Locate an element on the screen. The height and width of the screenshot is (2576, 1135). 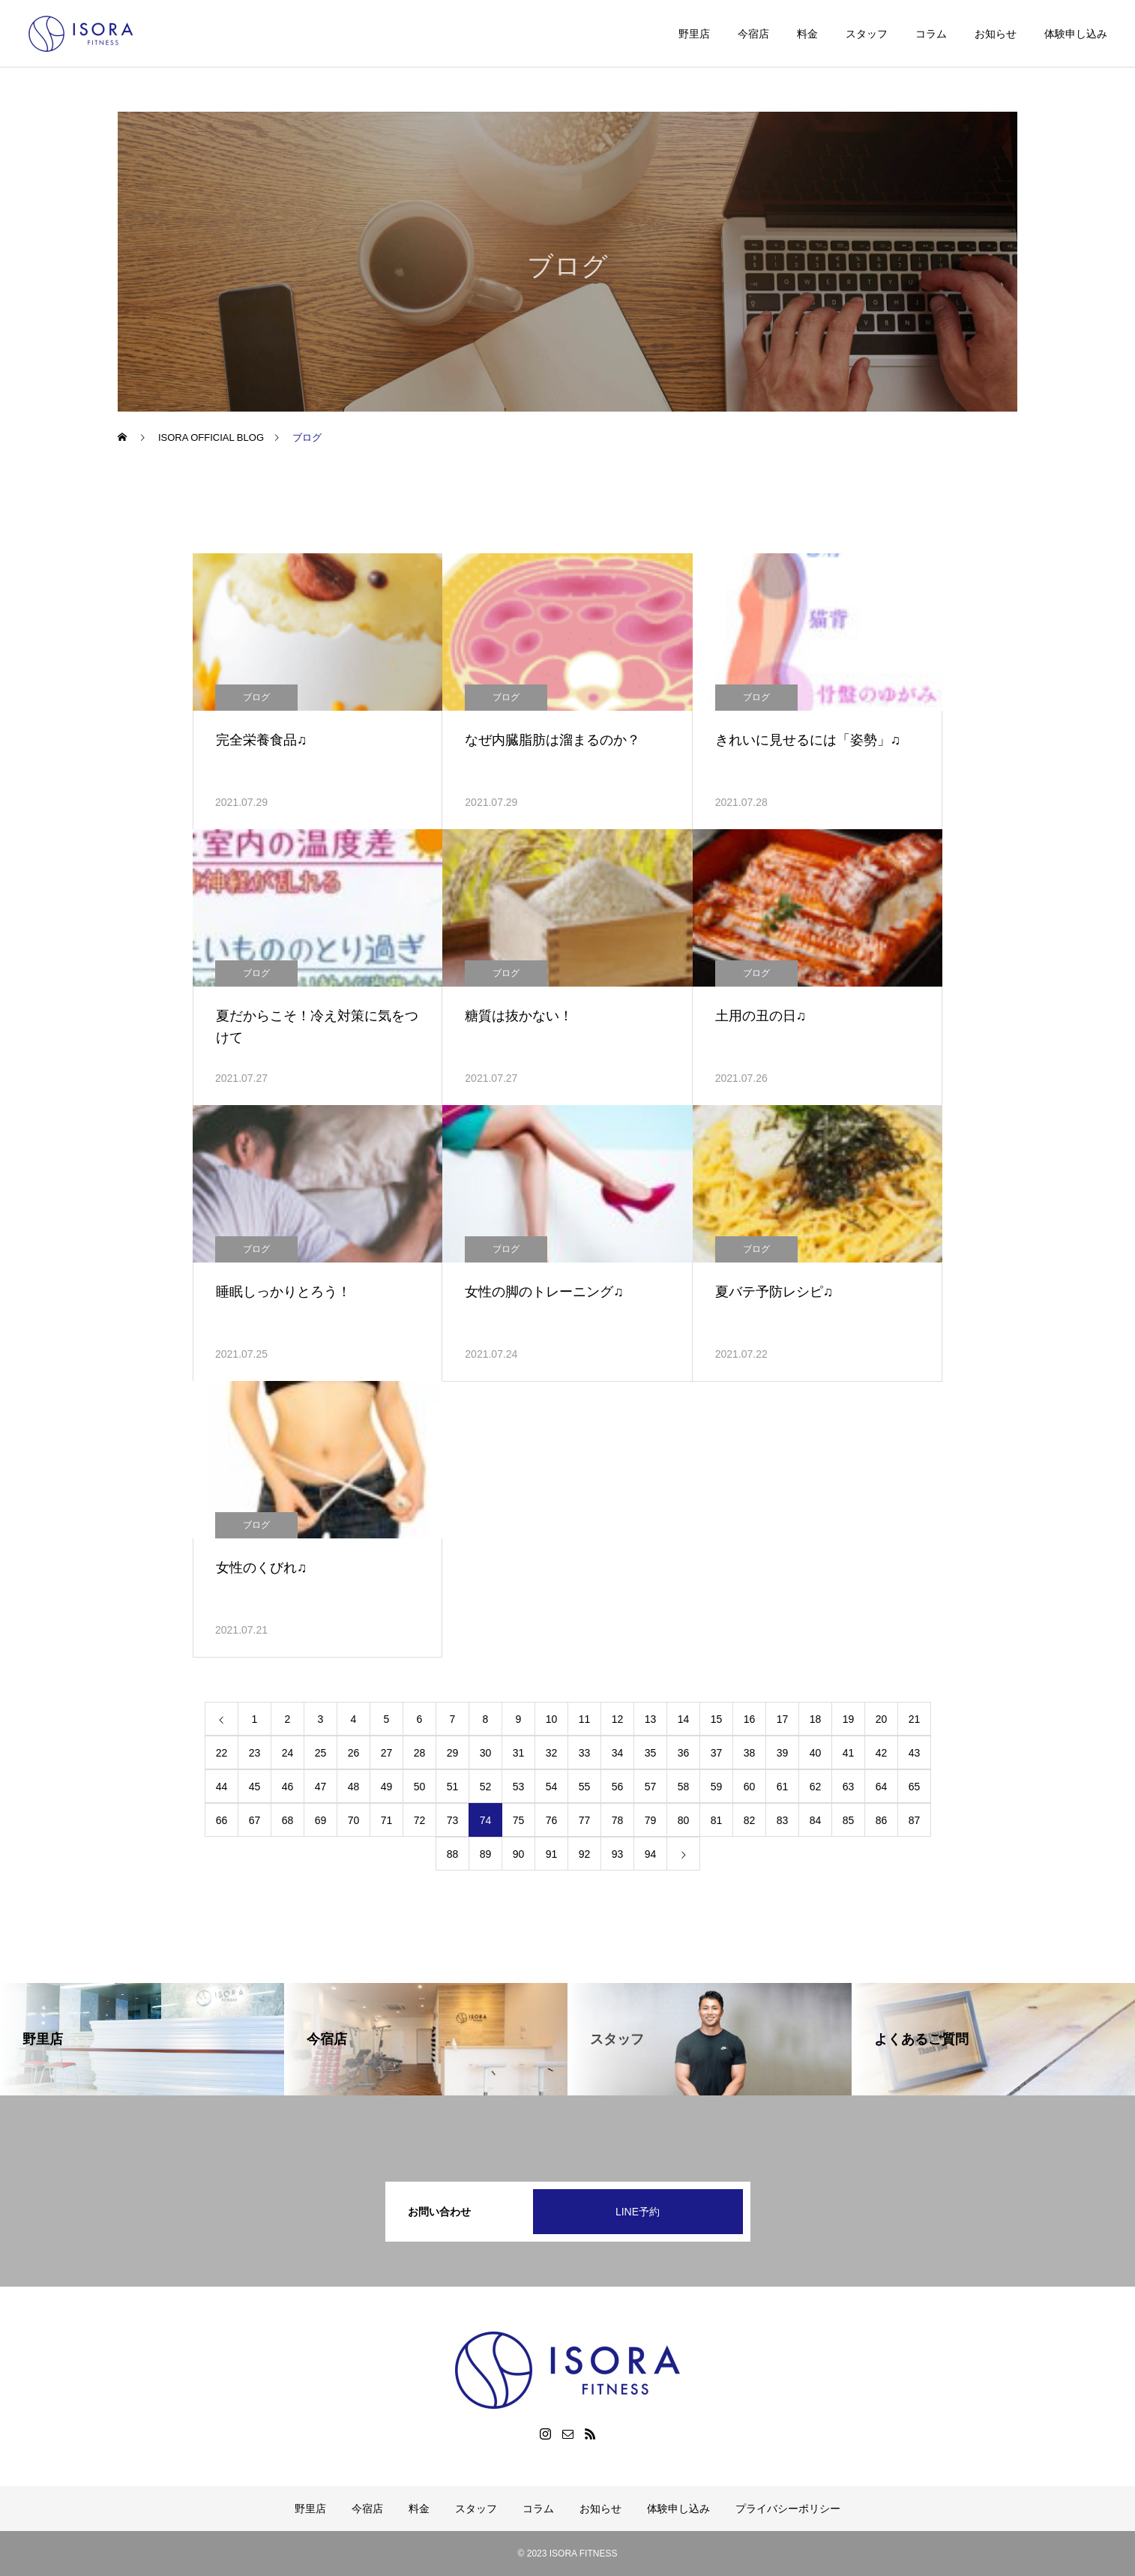
88 is located at coordinates (453, 1854).